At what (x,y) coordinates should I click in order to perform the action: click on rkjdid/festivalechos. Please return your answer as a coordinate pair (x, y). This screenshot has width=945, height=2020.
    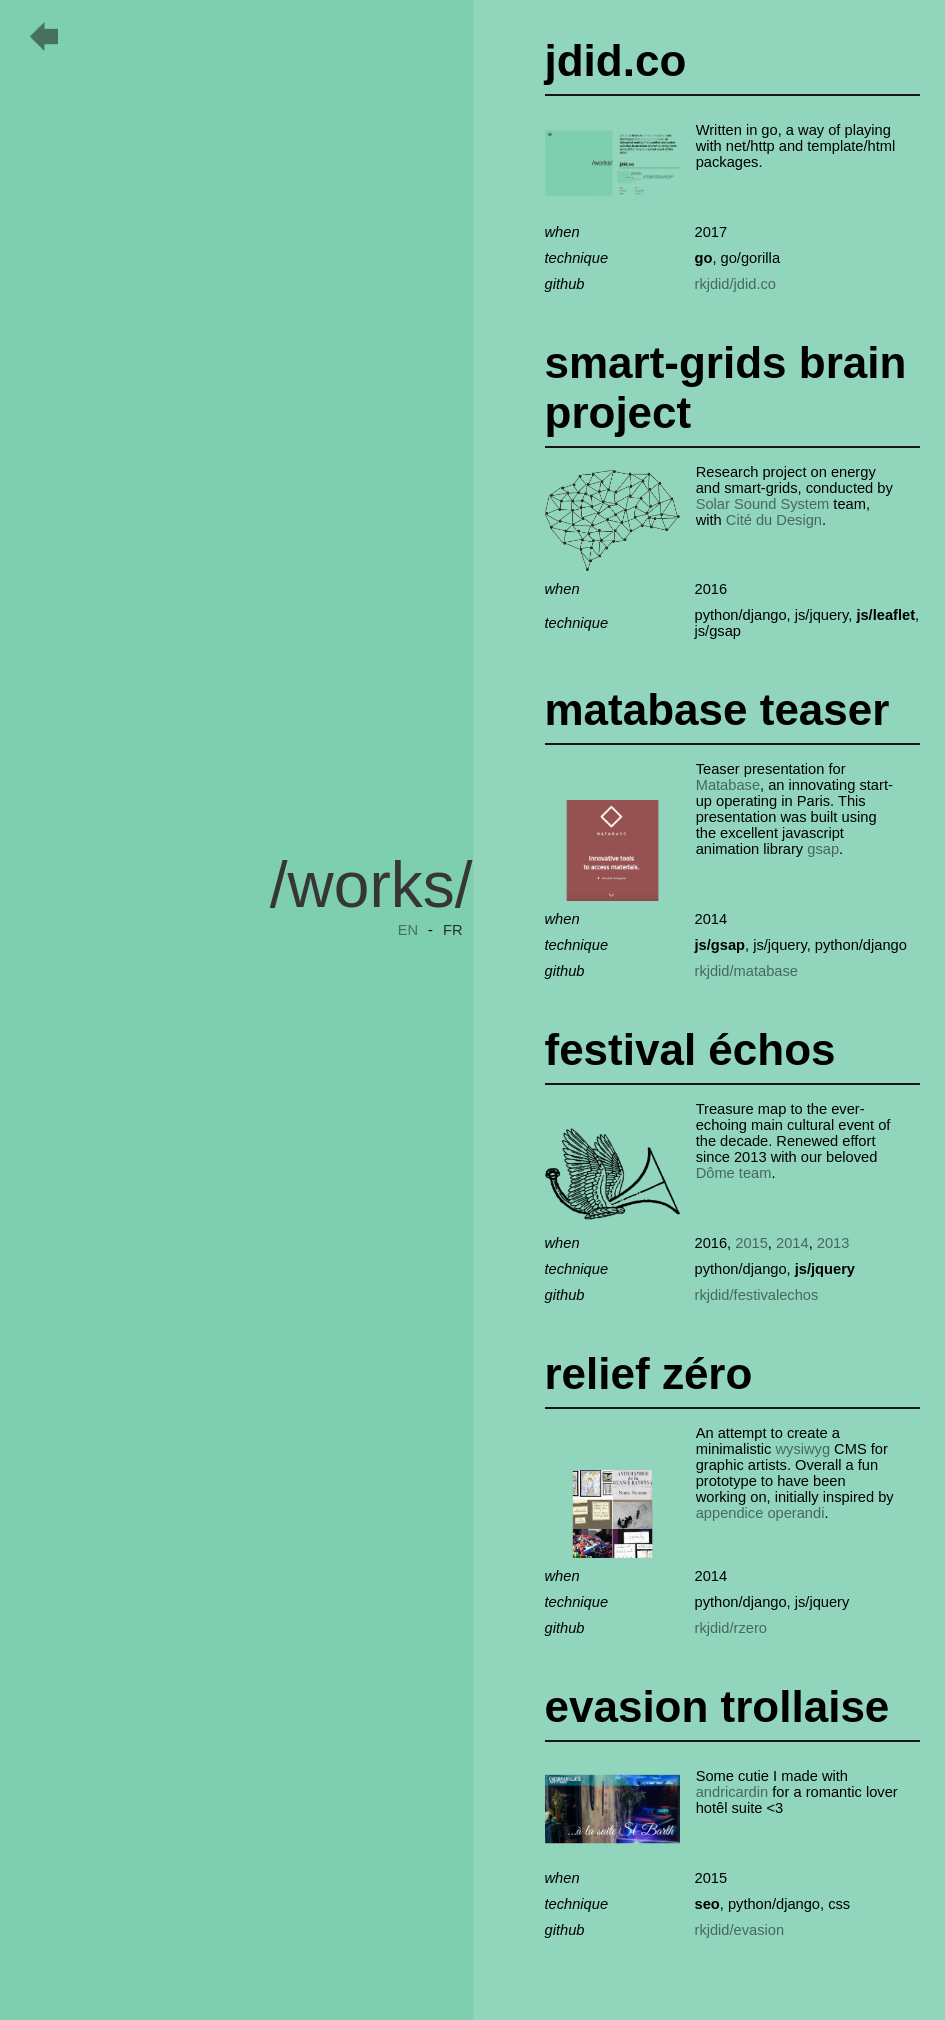
    Looking at the image, I should click on (757, 1295).